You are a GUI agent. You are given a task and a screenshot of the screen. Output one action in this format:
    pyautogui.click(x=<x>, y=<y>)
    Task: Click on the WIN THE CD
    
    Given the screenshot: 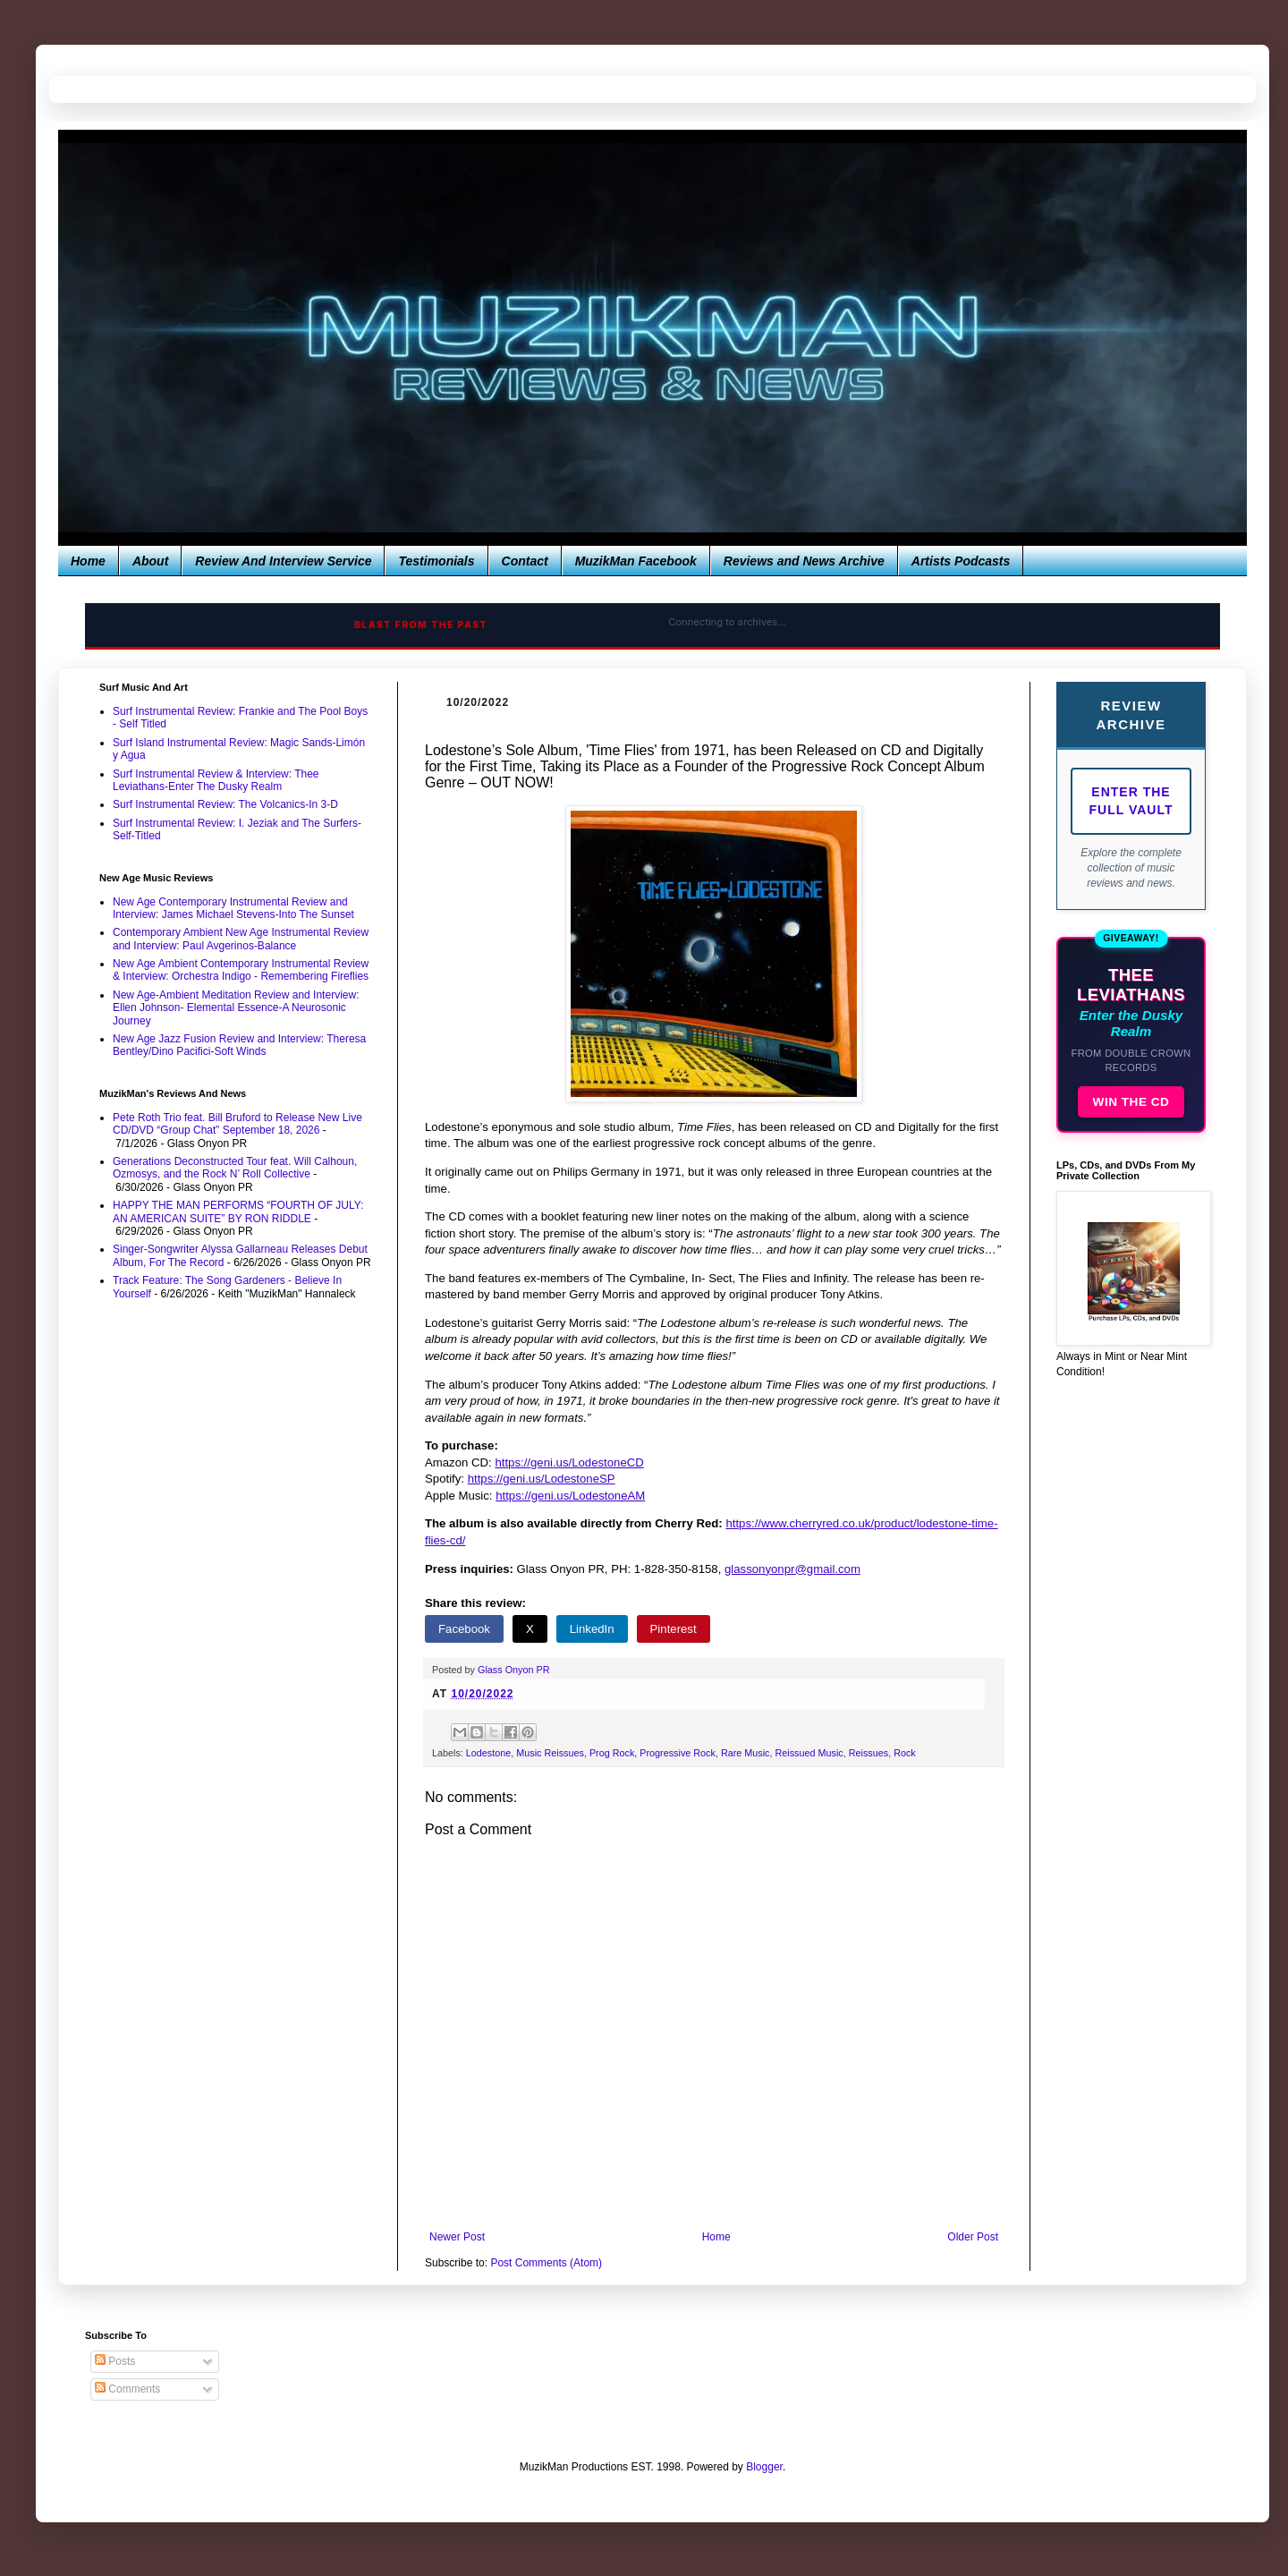 What is the action you would take?
    pyautogui.click(x=1131, y=1102)
    